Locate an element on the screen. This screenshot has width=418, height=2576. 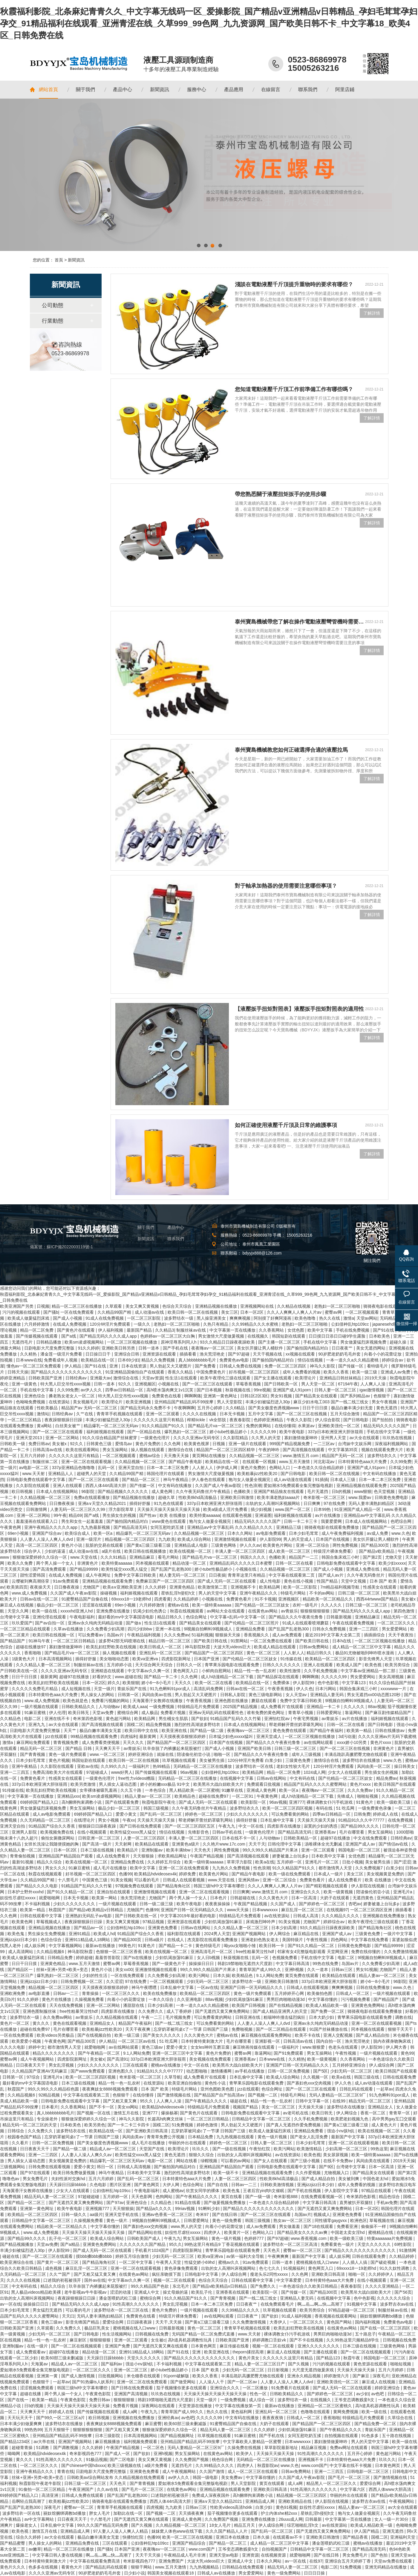
深夜网站在线观看 is located at coordinates (158, 2405).